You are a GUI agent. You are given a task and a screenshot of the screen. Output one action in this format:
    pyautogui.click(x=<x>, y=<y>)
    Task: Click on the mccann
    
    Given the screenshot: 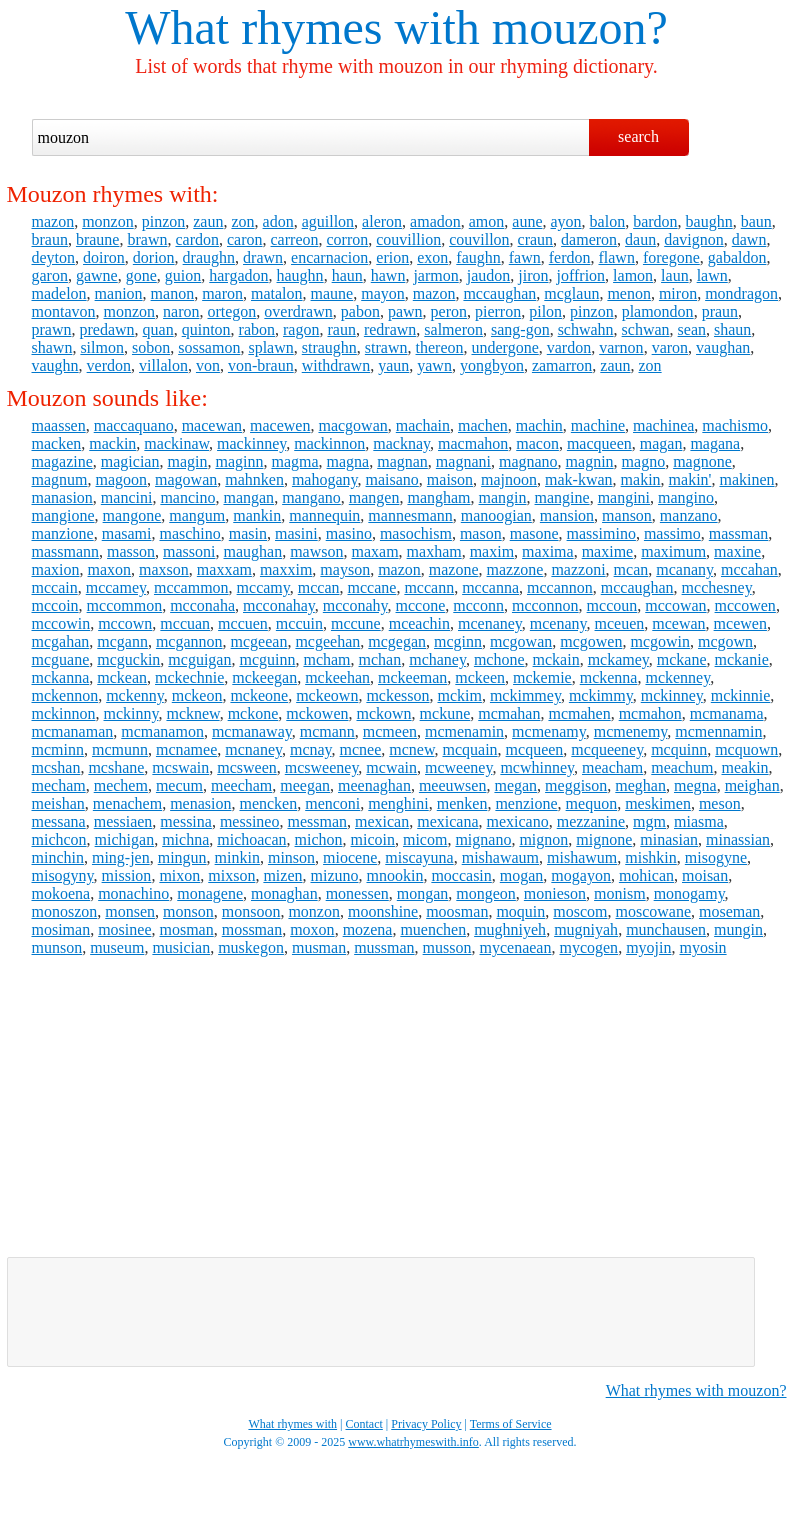 What is the action you would take?
    pyautogui.click(x=429, y=587)
    